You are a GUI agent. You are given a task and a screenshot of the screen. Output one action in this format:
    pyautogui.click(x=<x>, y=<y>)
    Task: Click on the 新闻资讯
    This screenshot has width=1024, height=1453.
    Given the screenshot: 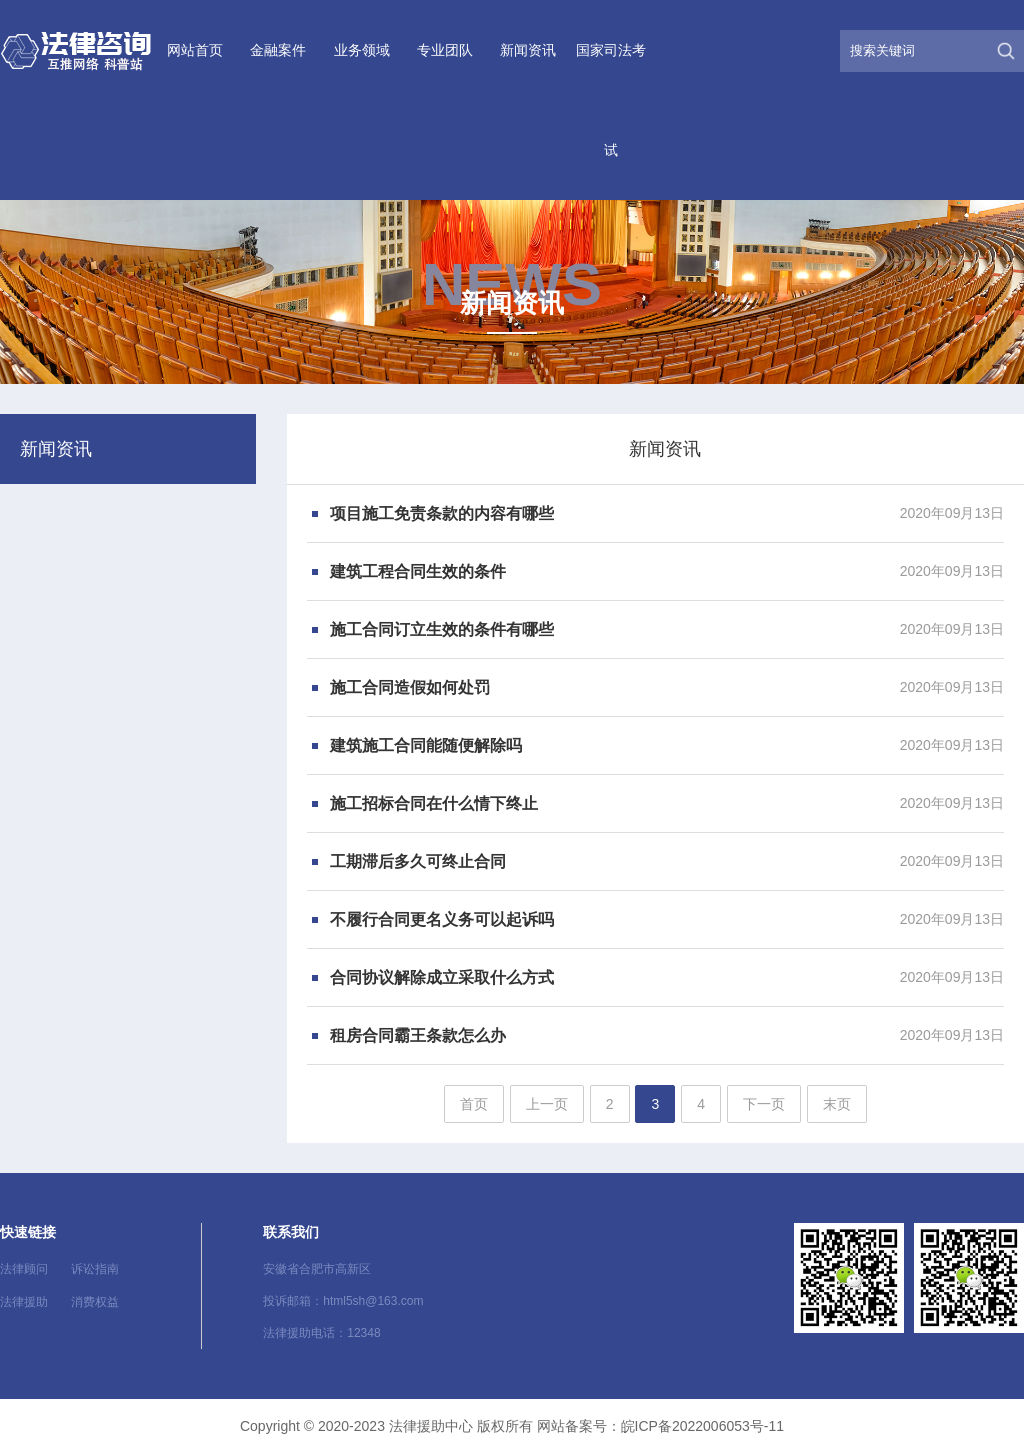 What is the action you would take?
    pyautogui.click(x=528, y=50)
    